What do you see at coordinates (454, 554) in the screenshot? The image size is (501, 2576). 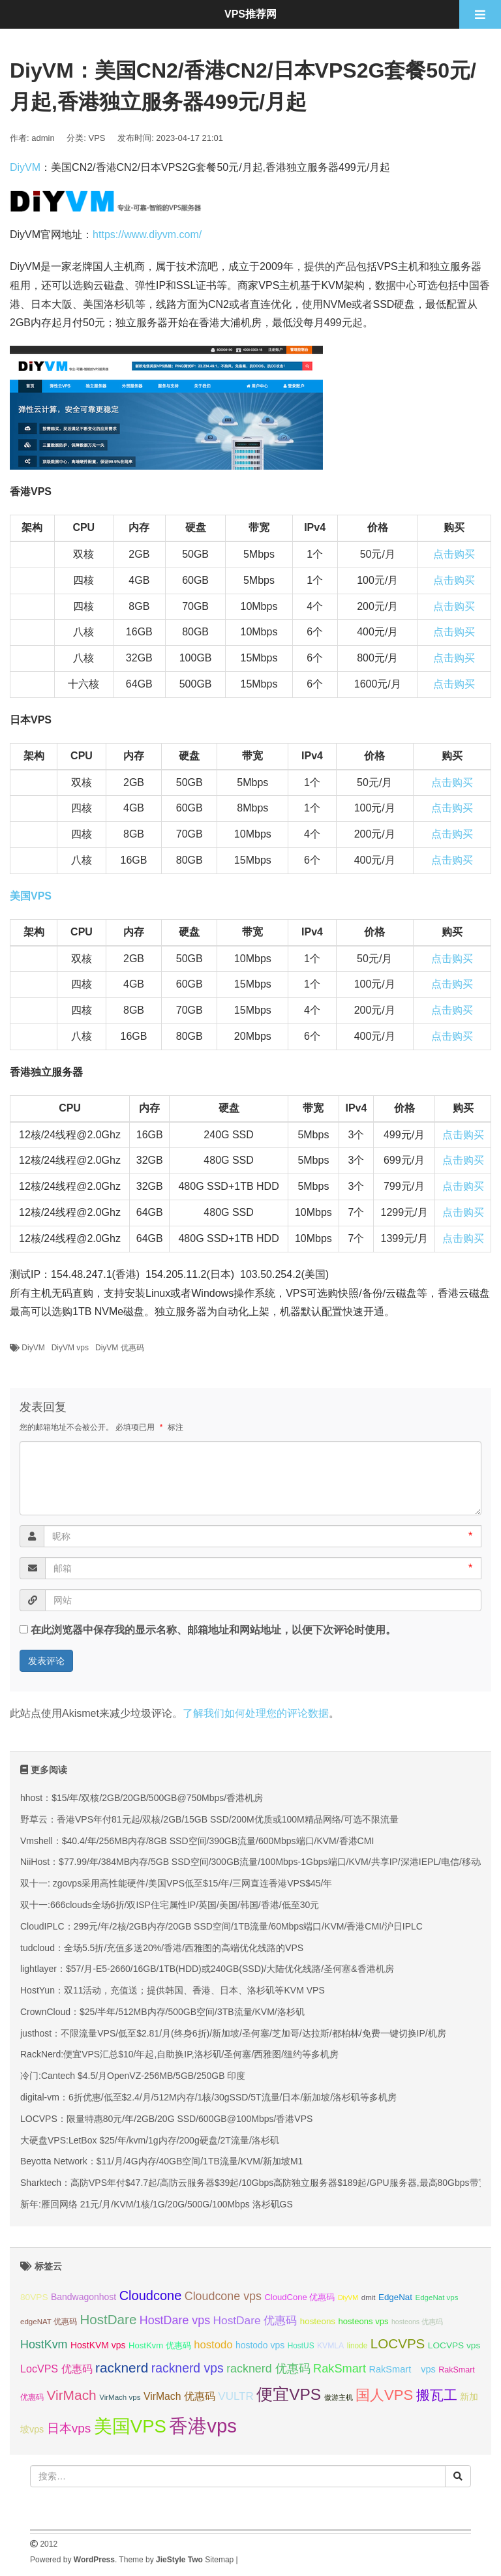 I see `点击购买` at bounding box center [454, 554].